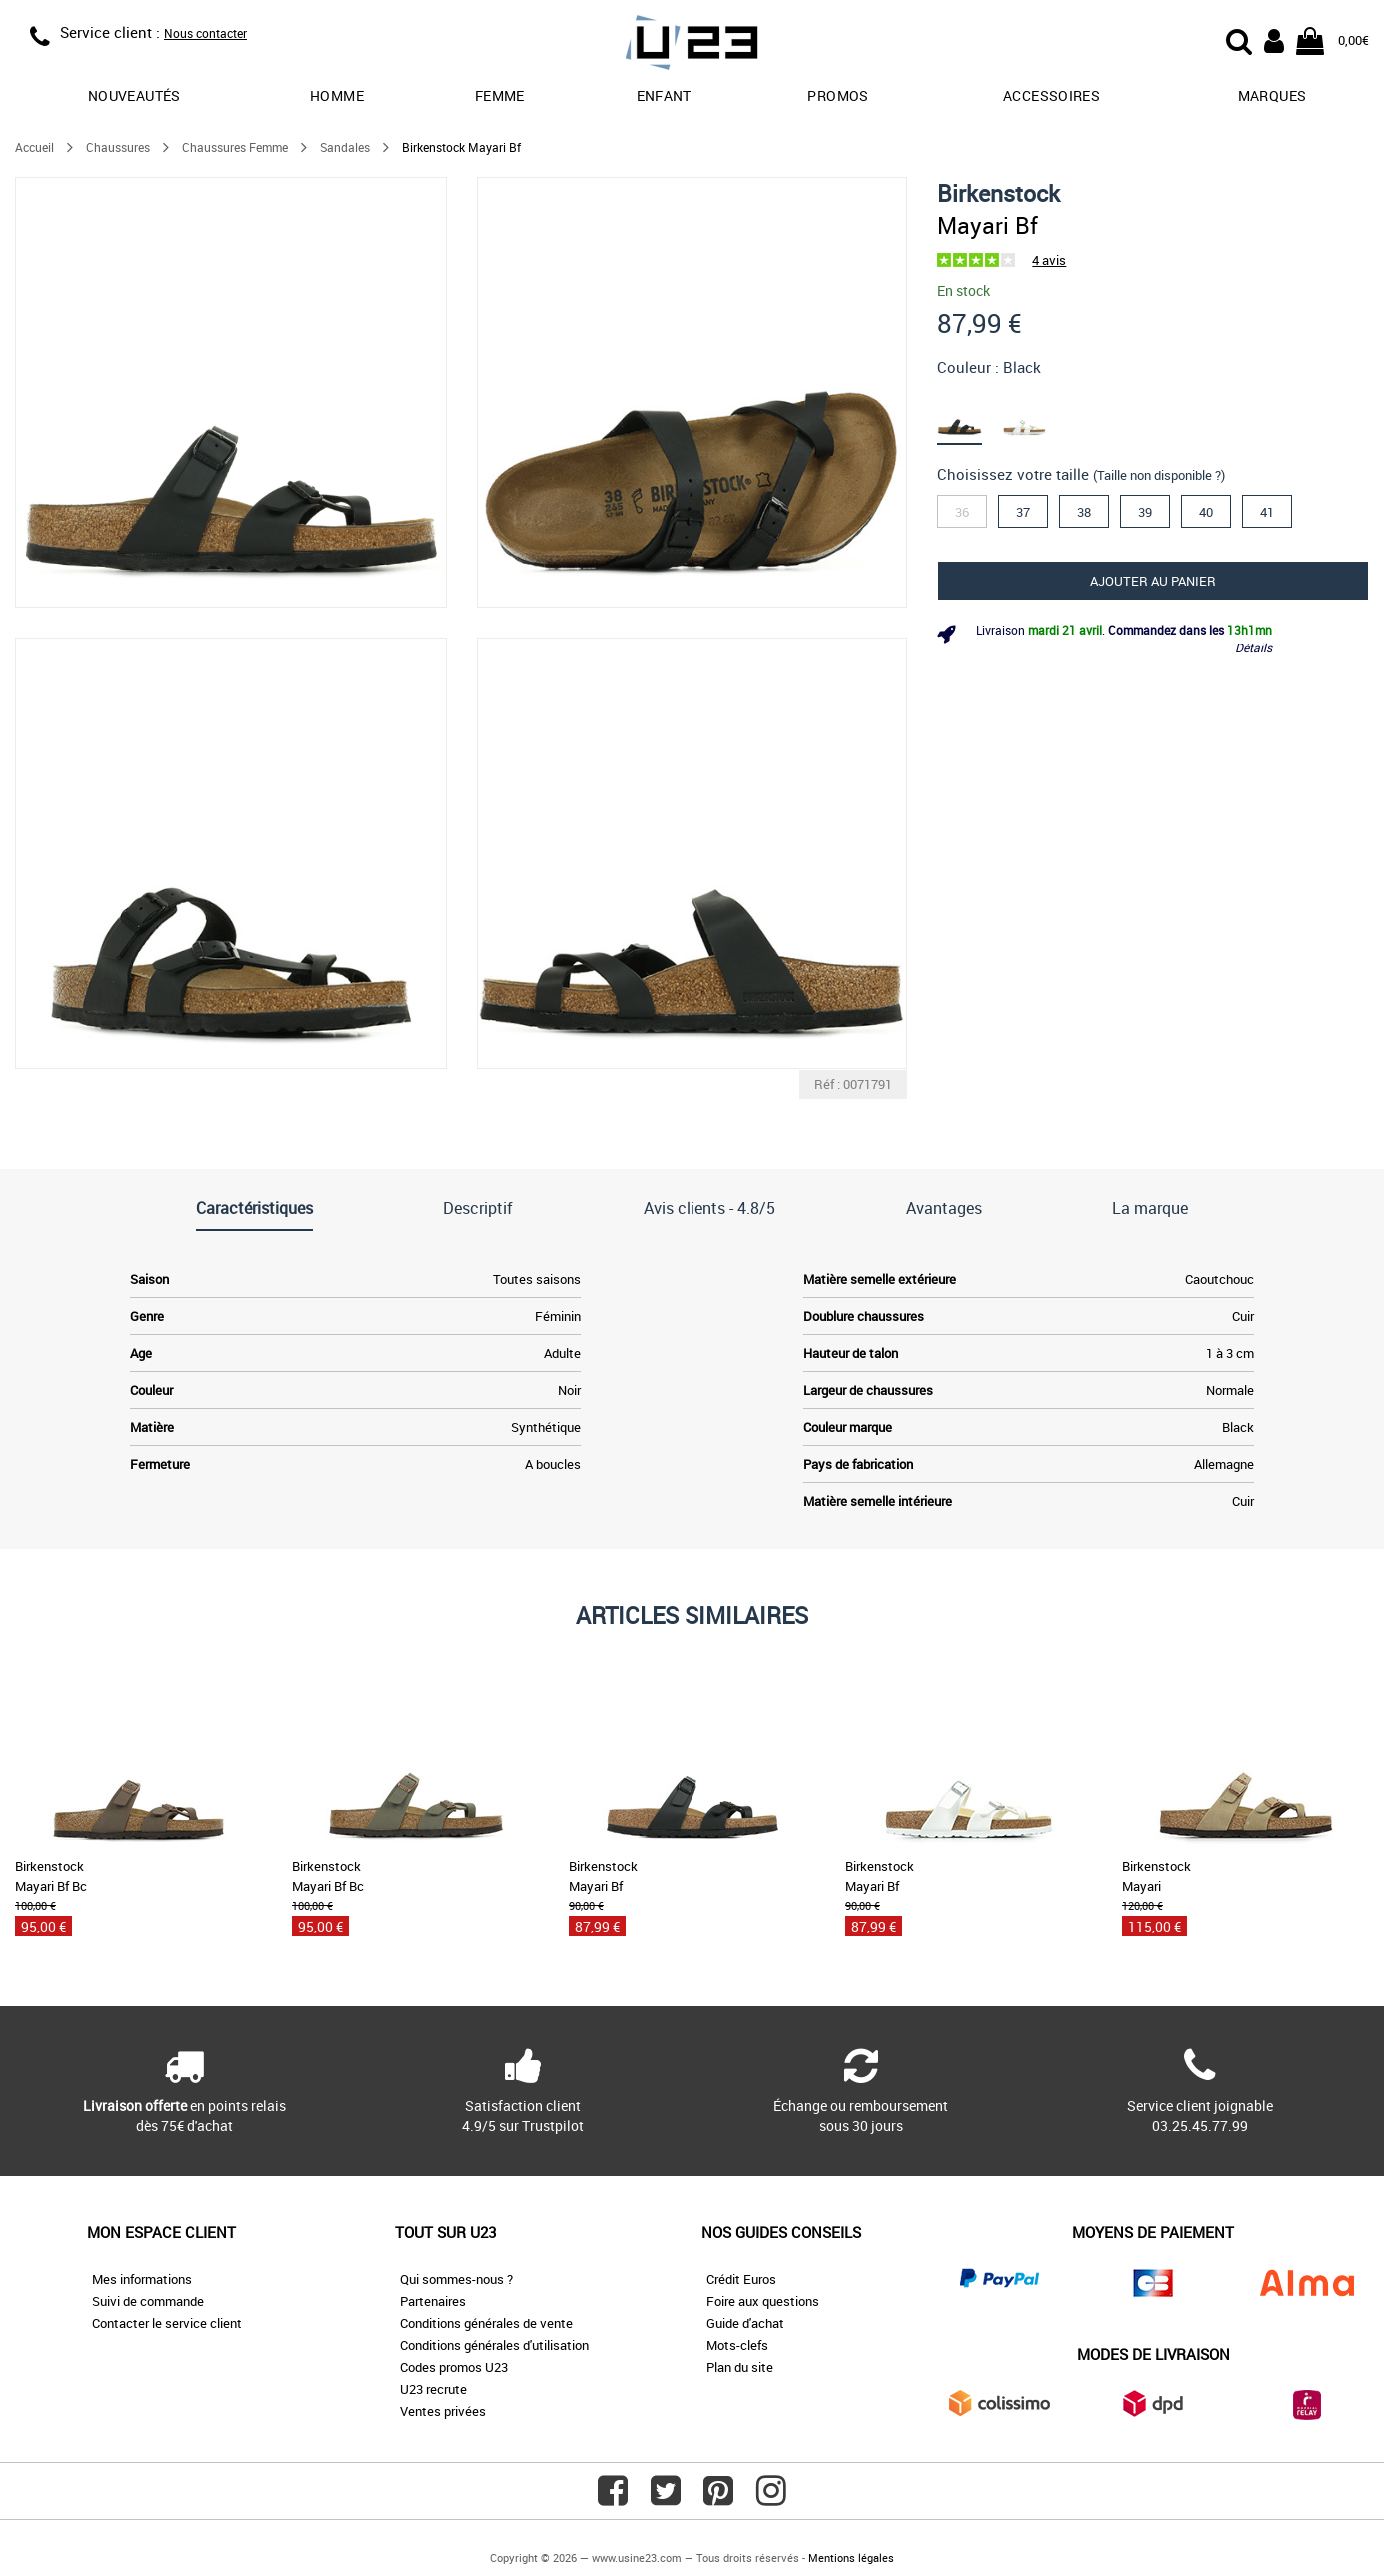 The width and height of the screenshot is (1384, 2576). I want to click on Conditions générales de vente, so click(486, 2323).